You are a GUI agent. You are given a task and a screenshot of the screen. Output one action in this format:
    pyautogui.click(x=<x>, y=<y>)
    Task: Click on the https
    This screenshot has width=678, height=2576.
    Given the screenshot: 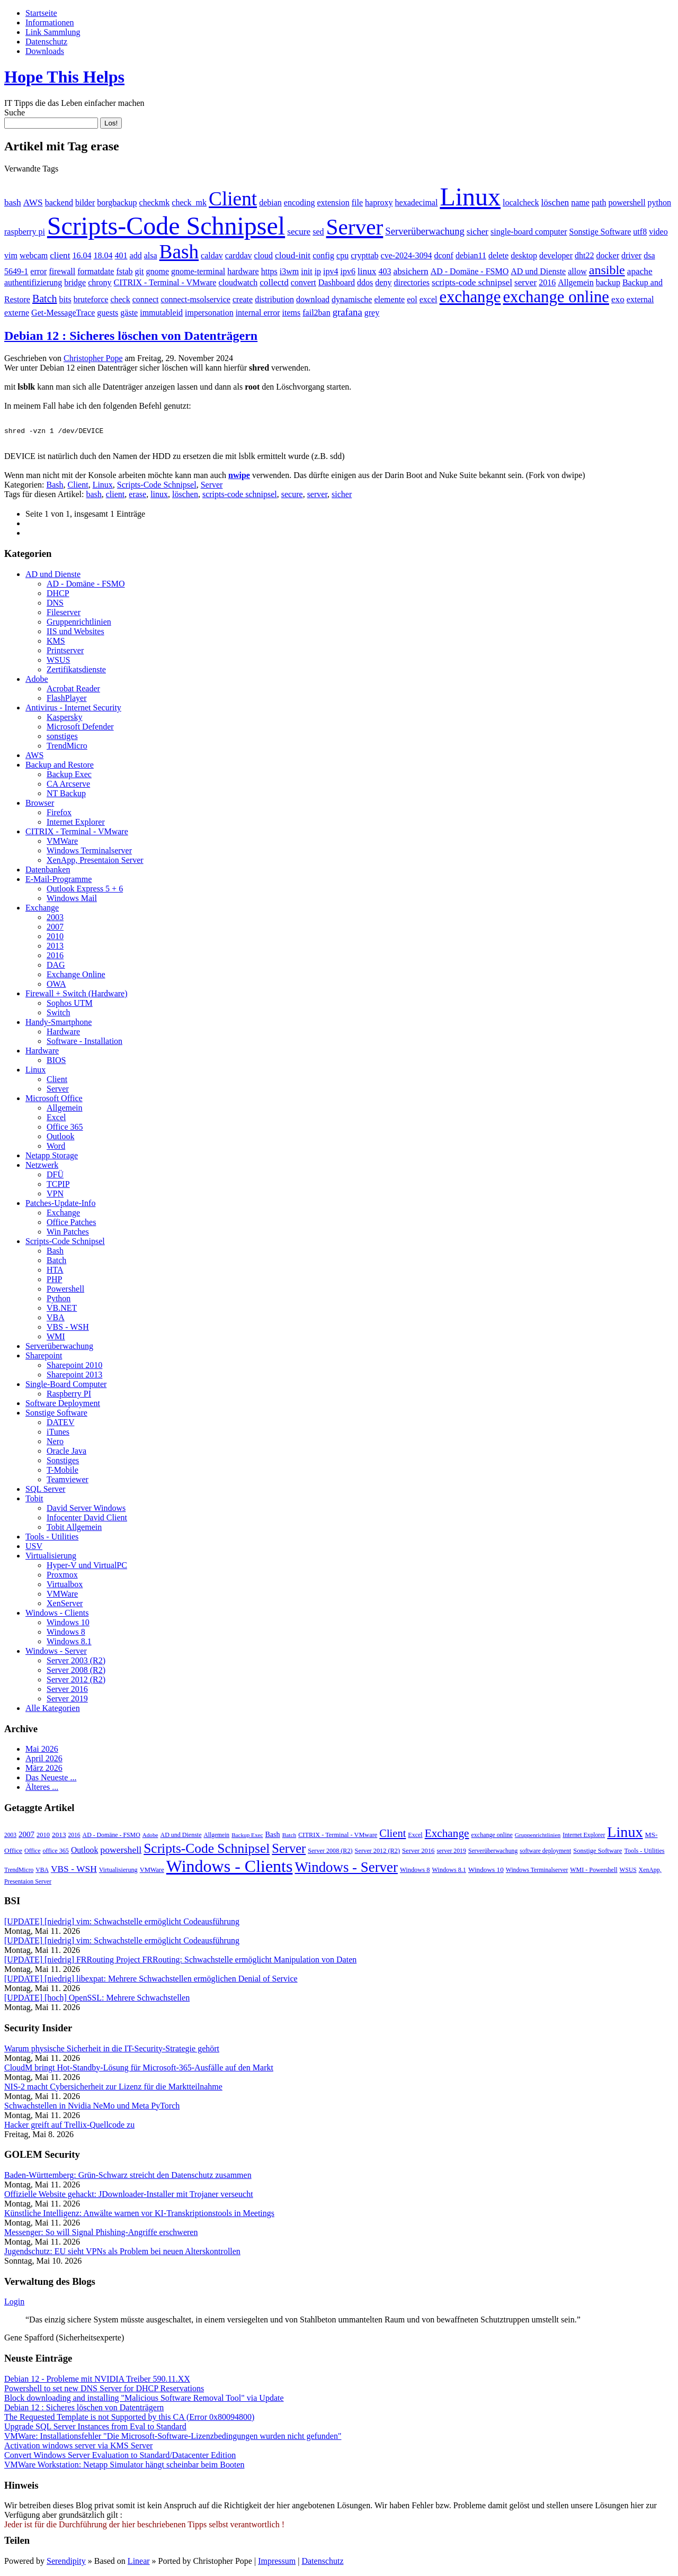 What is the action you would take?
    pyautogui.click(x=269, y=271)
    